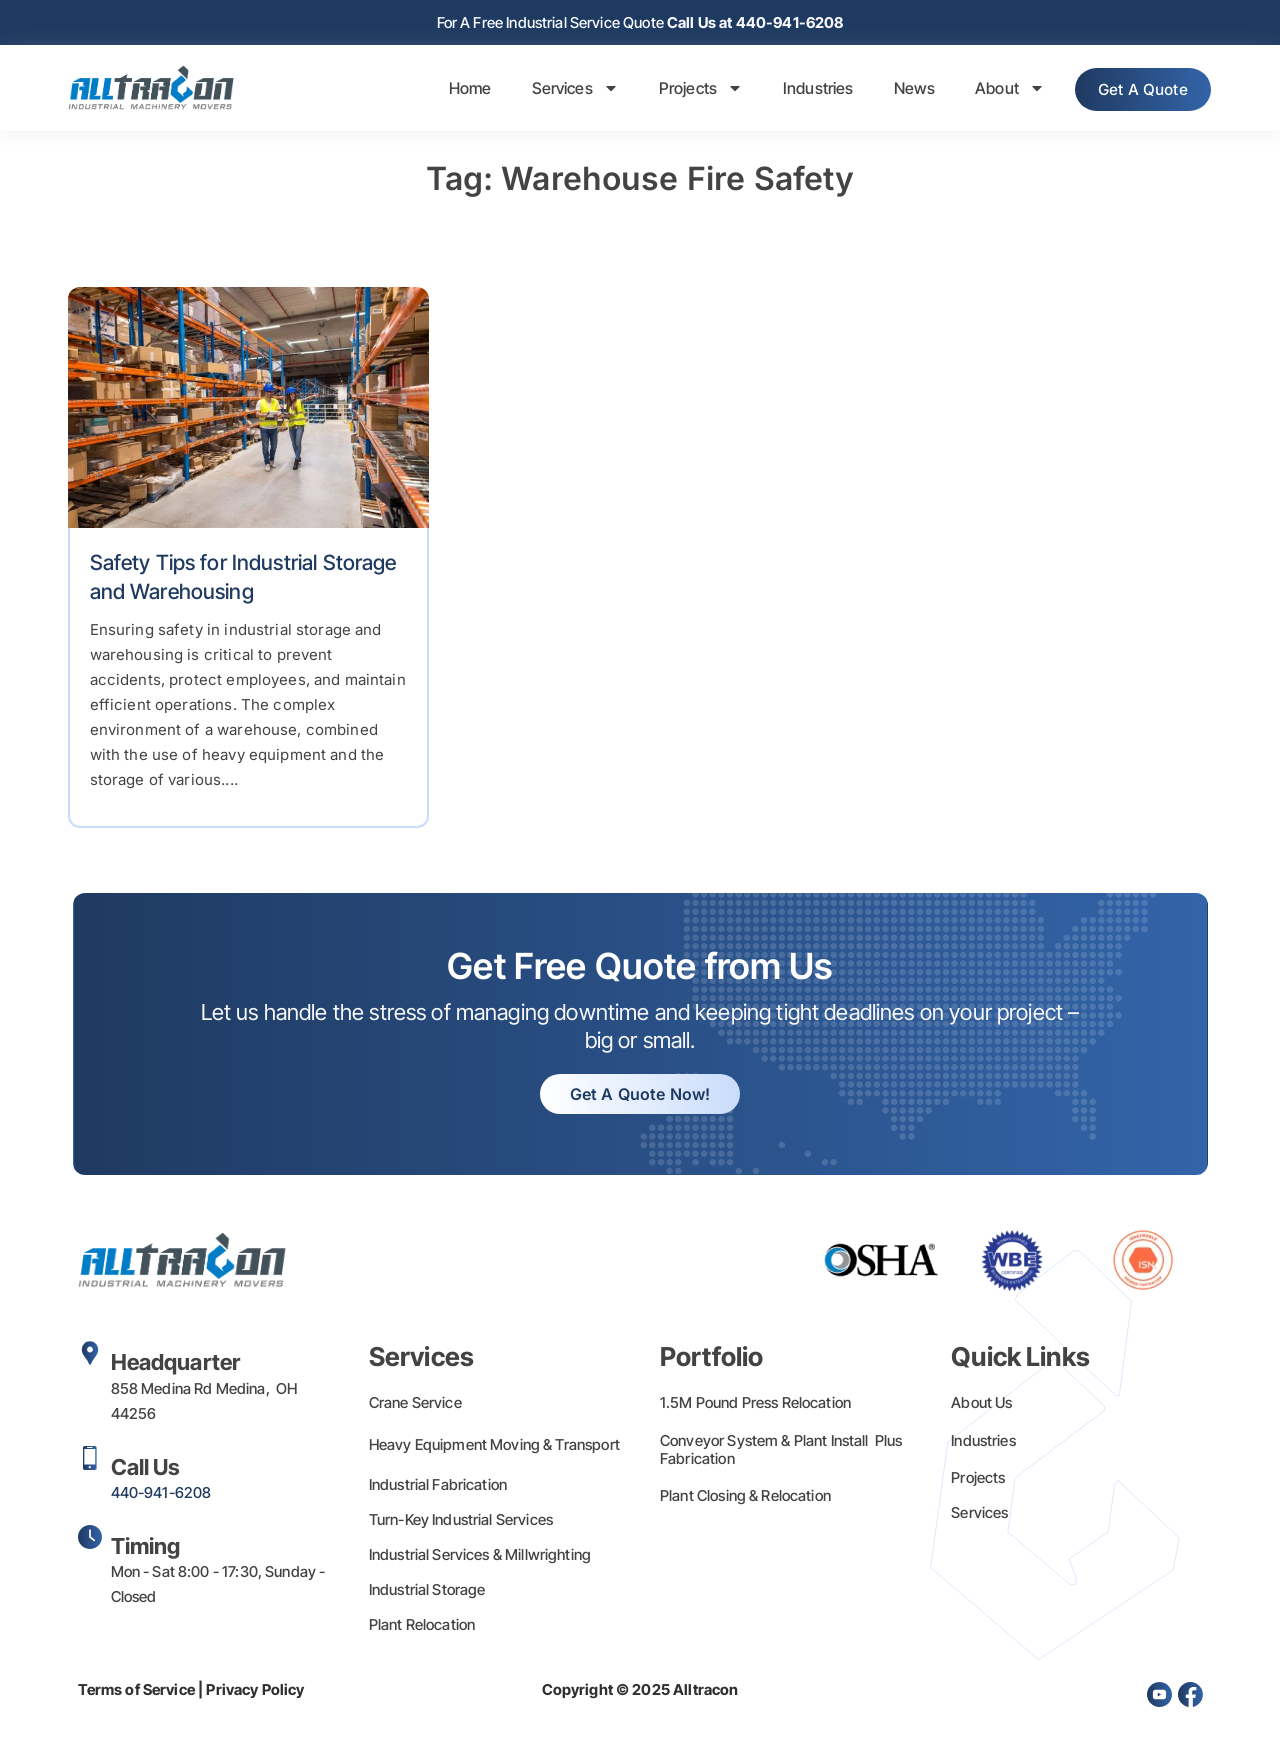 The height and width of the screenshot is (1739, 1280). Describe the element at coordinates (161, 1494) in the screenshot. I see `440-941-6208` at that location.